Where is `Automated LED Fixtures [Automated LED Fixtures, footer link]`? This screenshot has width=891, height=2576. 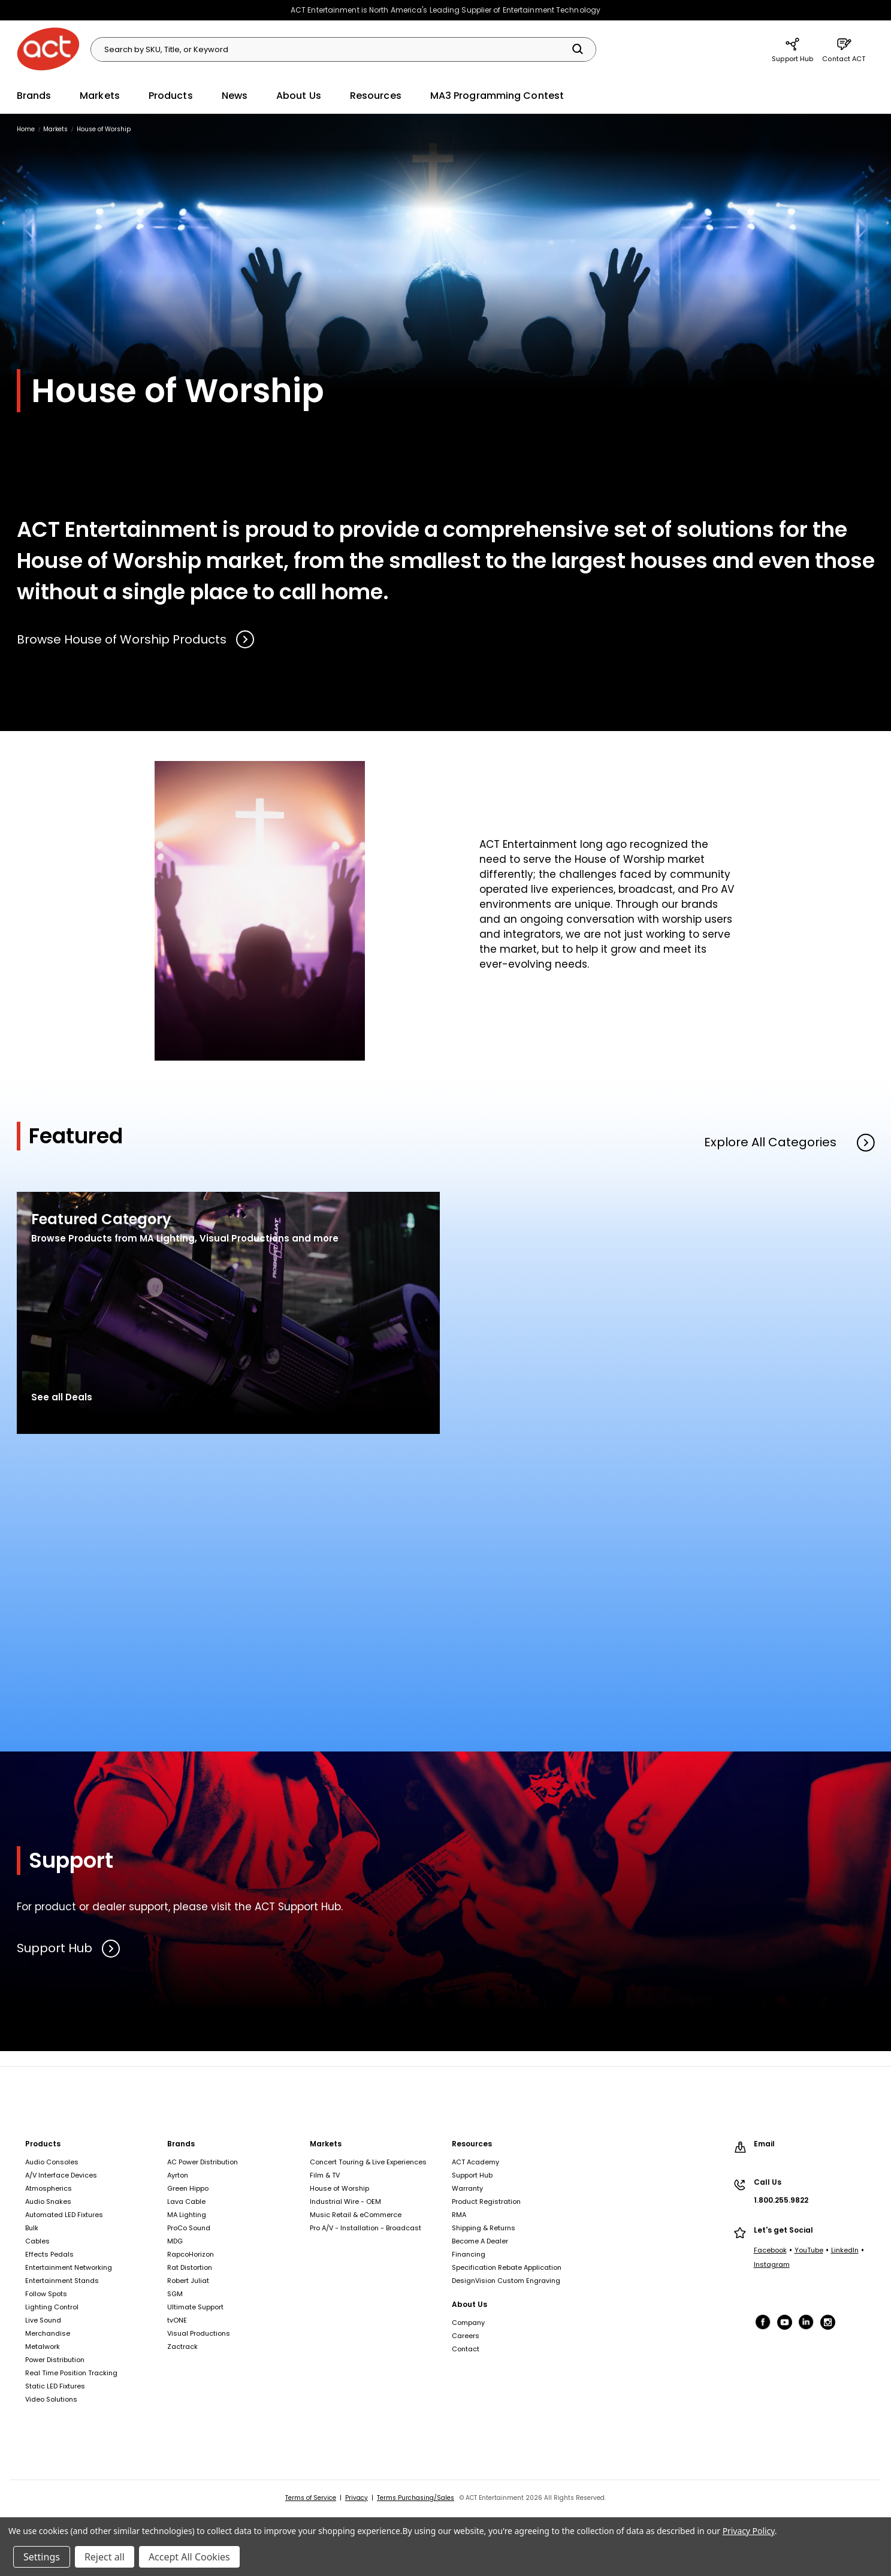 Automated LED Fixtures [Automated LED Fixtures, footer link] is located at coordinates (64, 2214).